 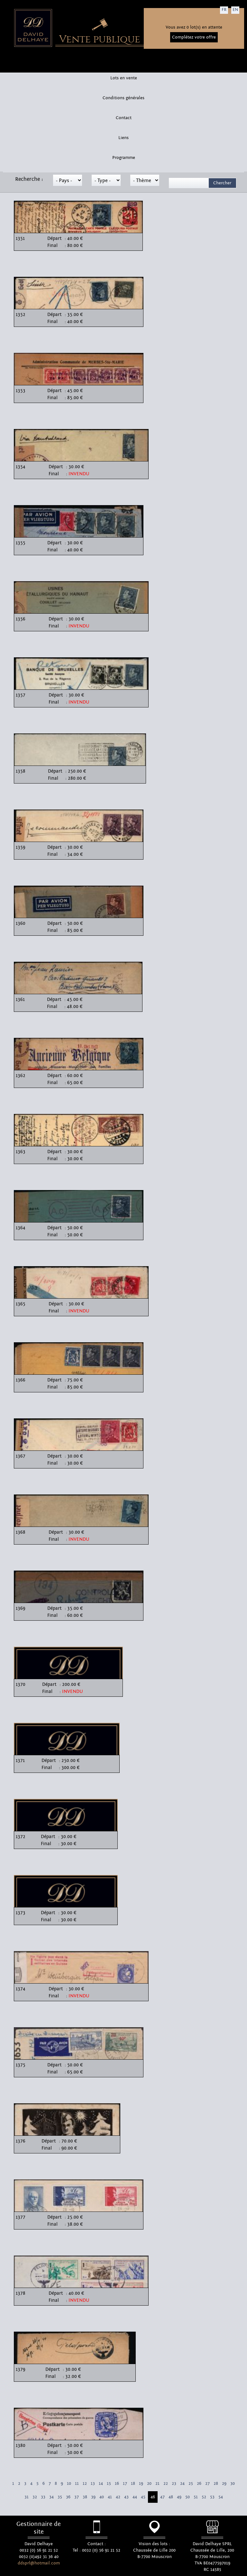 I want to click on EN, so click(x=235, y=9).